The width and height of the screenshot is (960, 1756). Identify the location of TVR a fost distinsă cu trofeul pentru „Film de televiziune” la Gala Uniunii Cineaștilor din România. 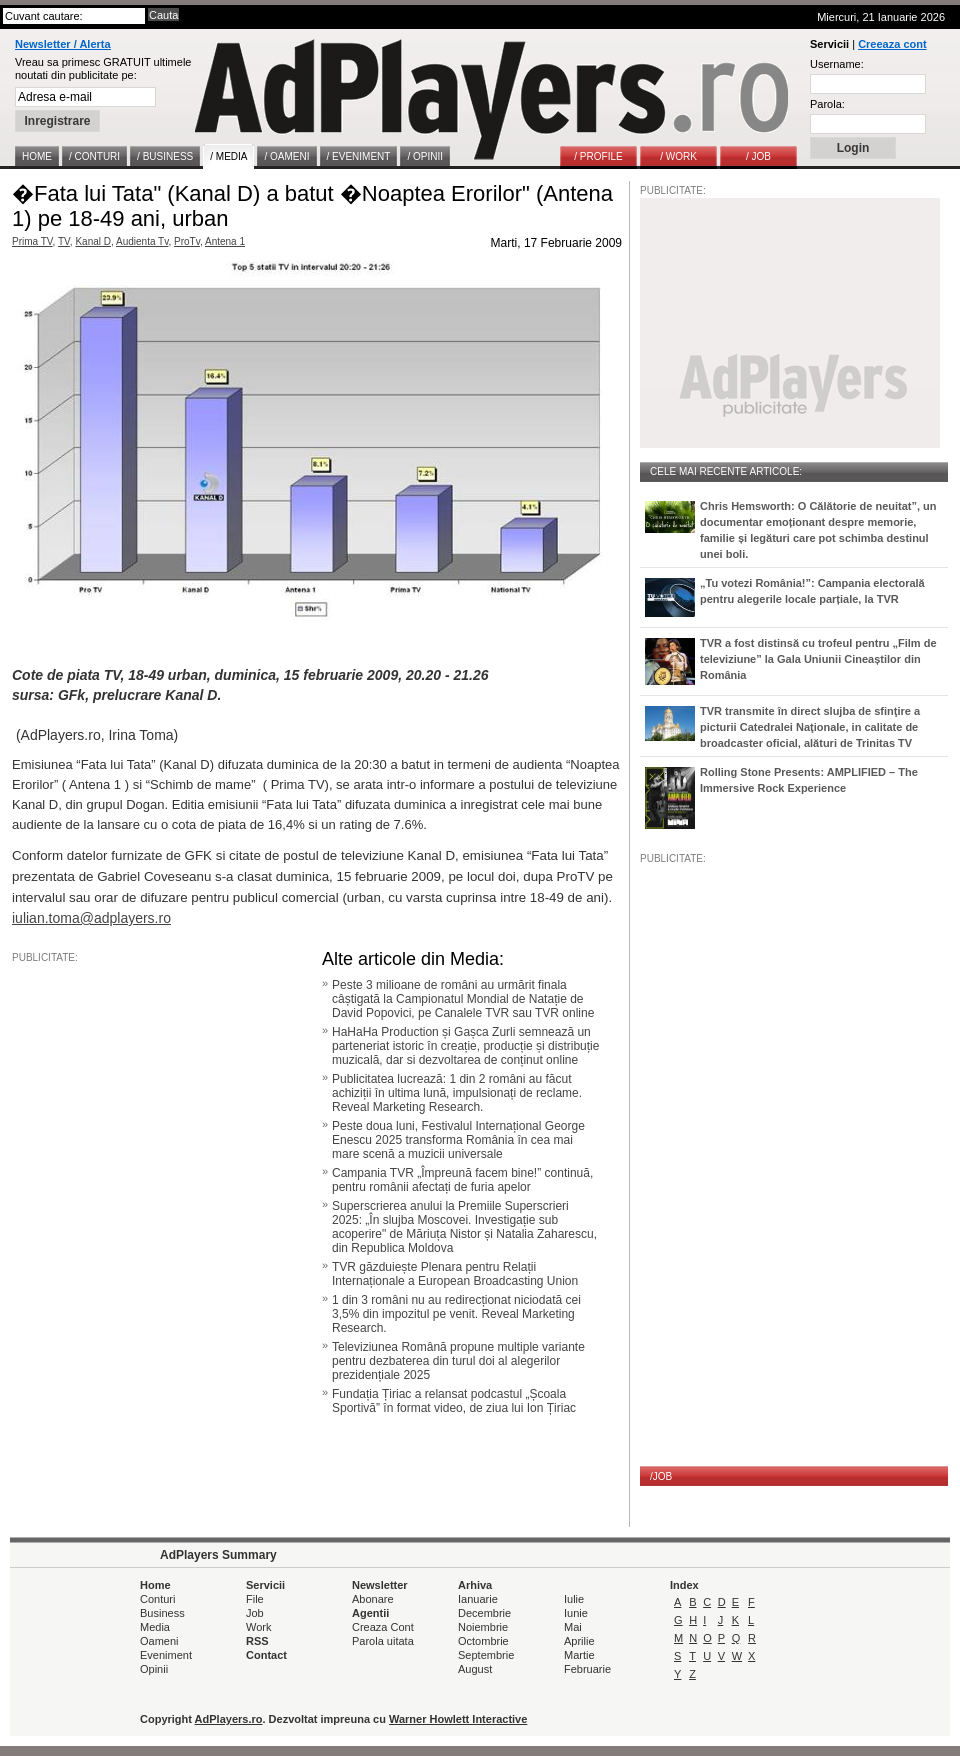
(818, 659).